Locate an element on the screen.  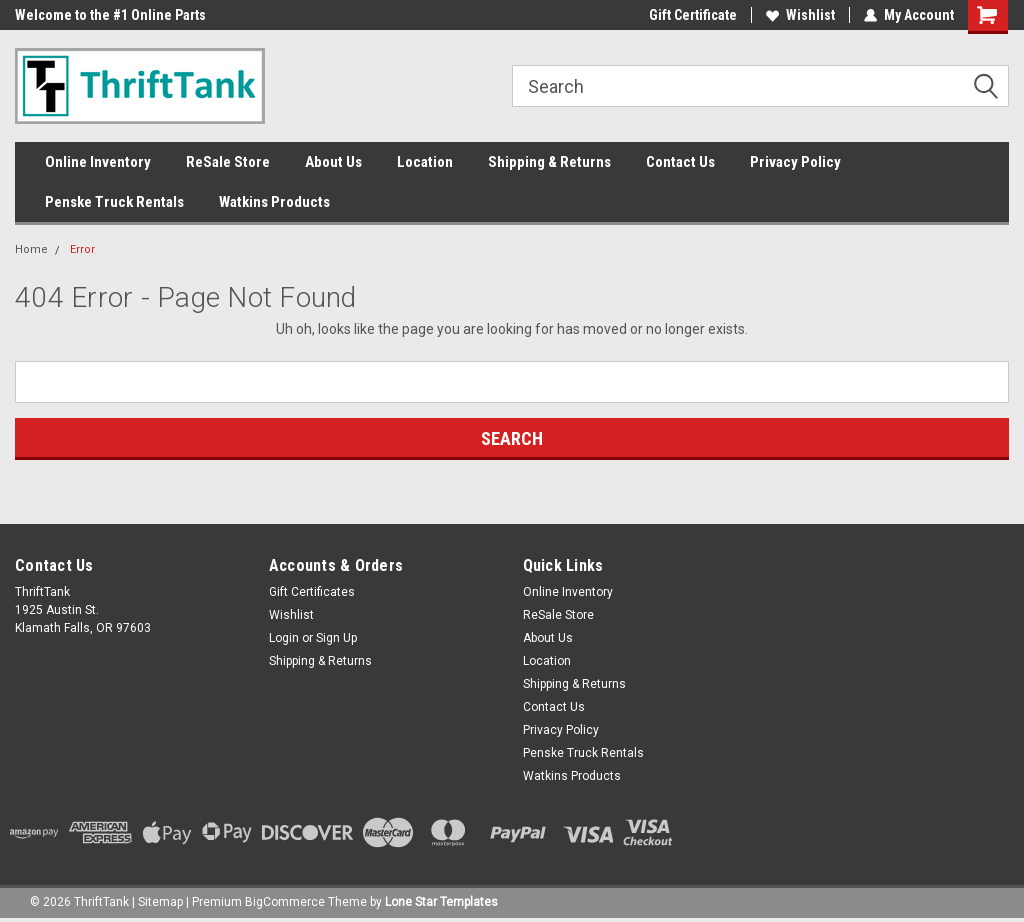
Online Inventory is located at coordinates (98, 162).